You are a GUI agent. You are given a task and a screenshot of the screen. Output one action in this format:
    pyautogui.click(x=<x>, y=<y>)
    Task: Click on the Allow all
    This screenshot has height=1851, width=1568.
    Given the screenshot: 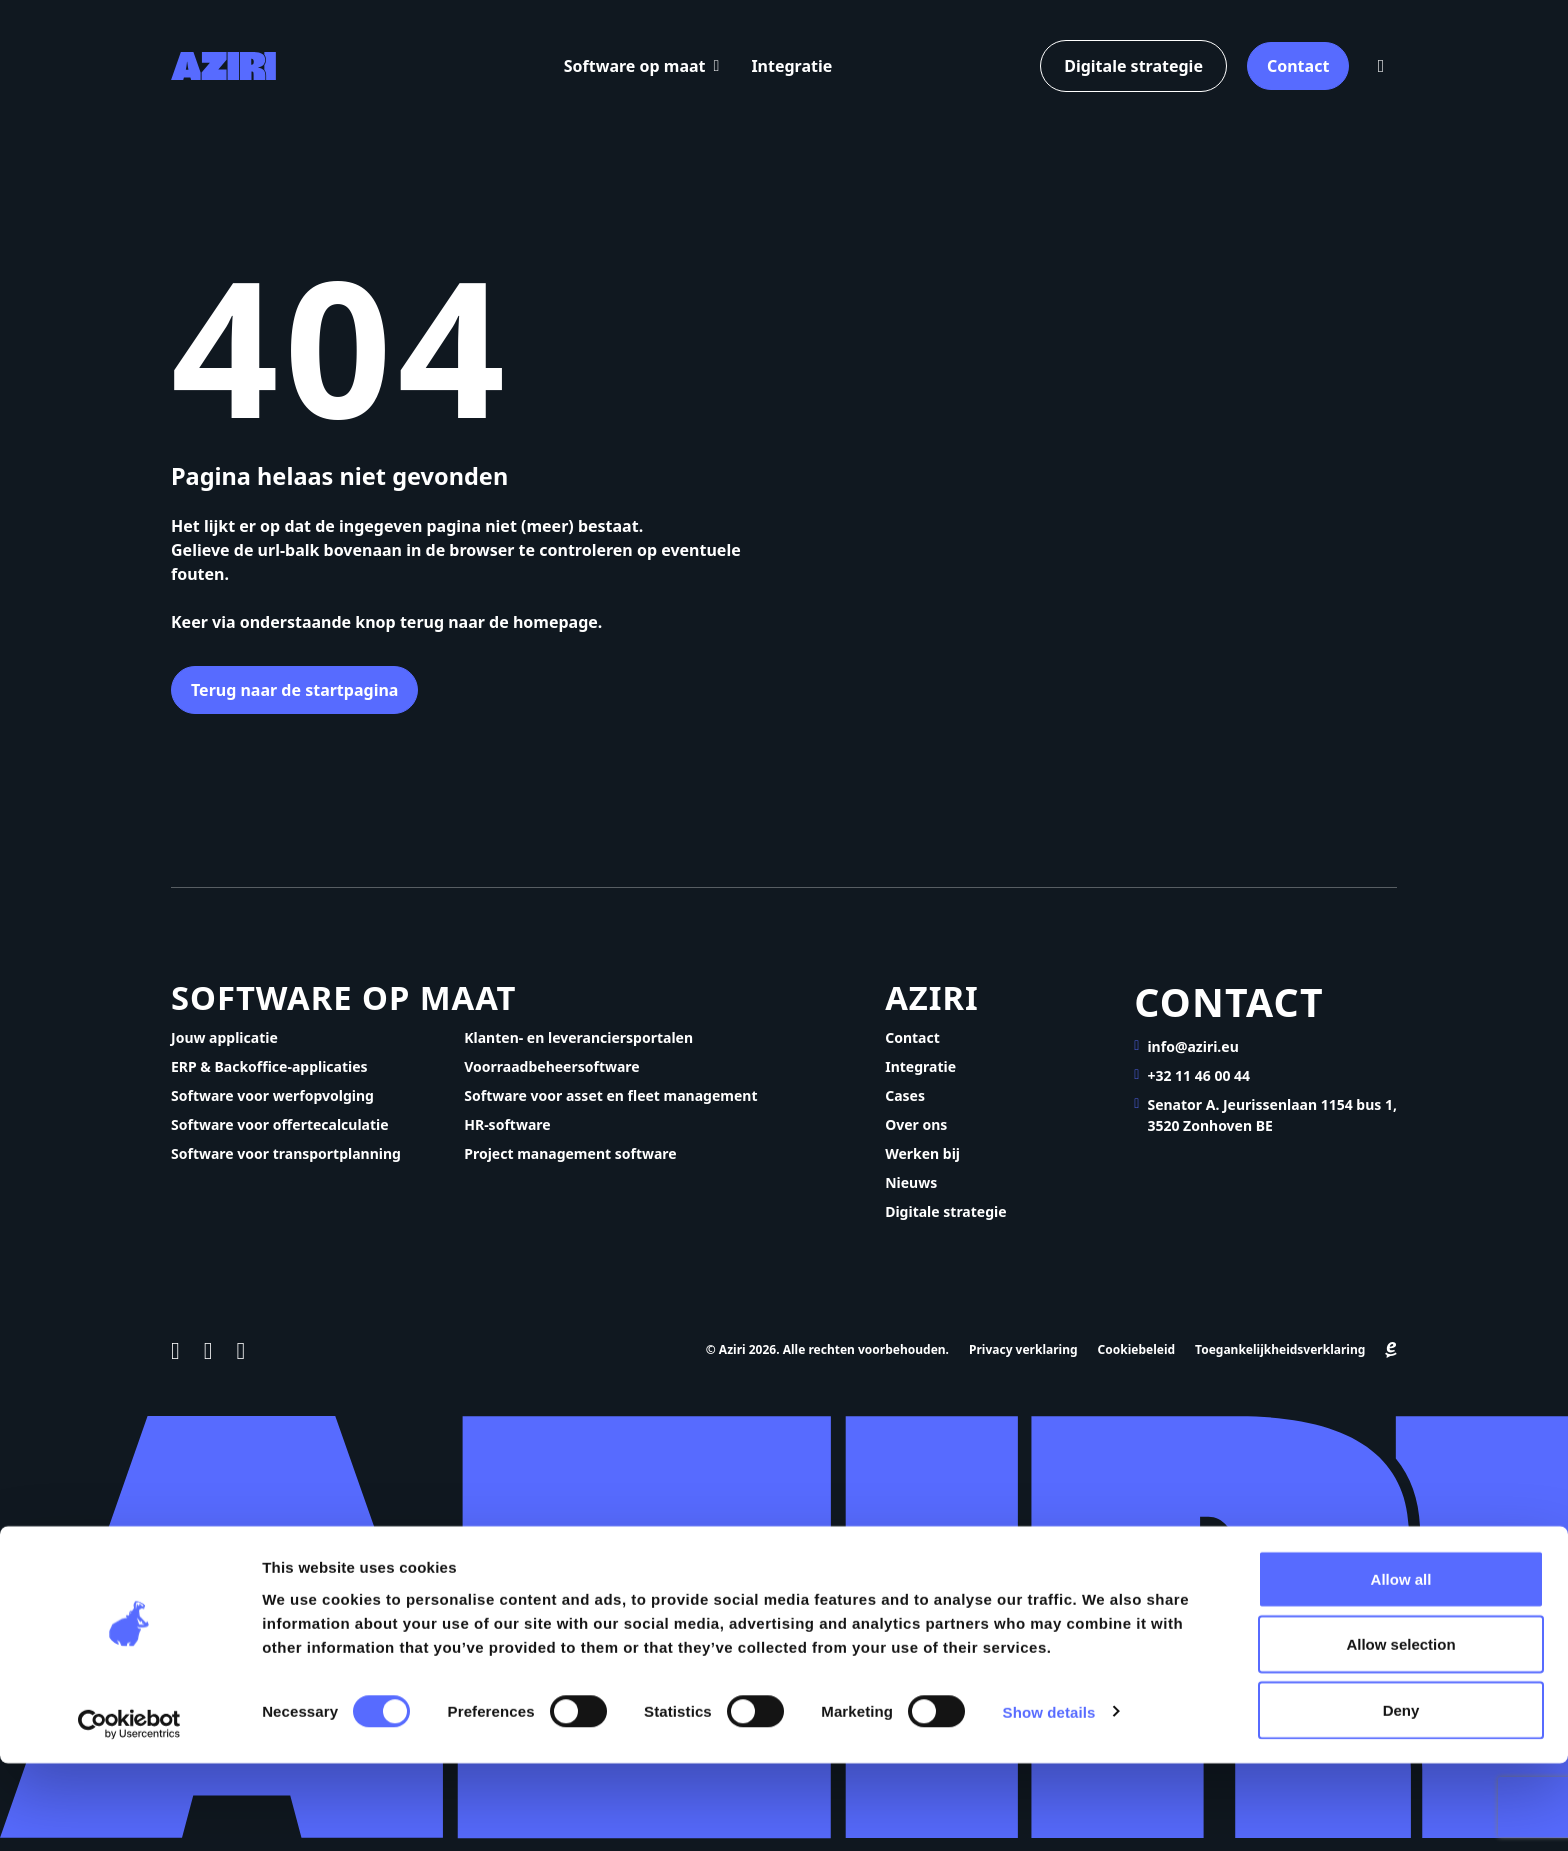 What is the action you would take?
    pyautogui.click(x=1401, y=1666)
    